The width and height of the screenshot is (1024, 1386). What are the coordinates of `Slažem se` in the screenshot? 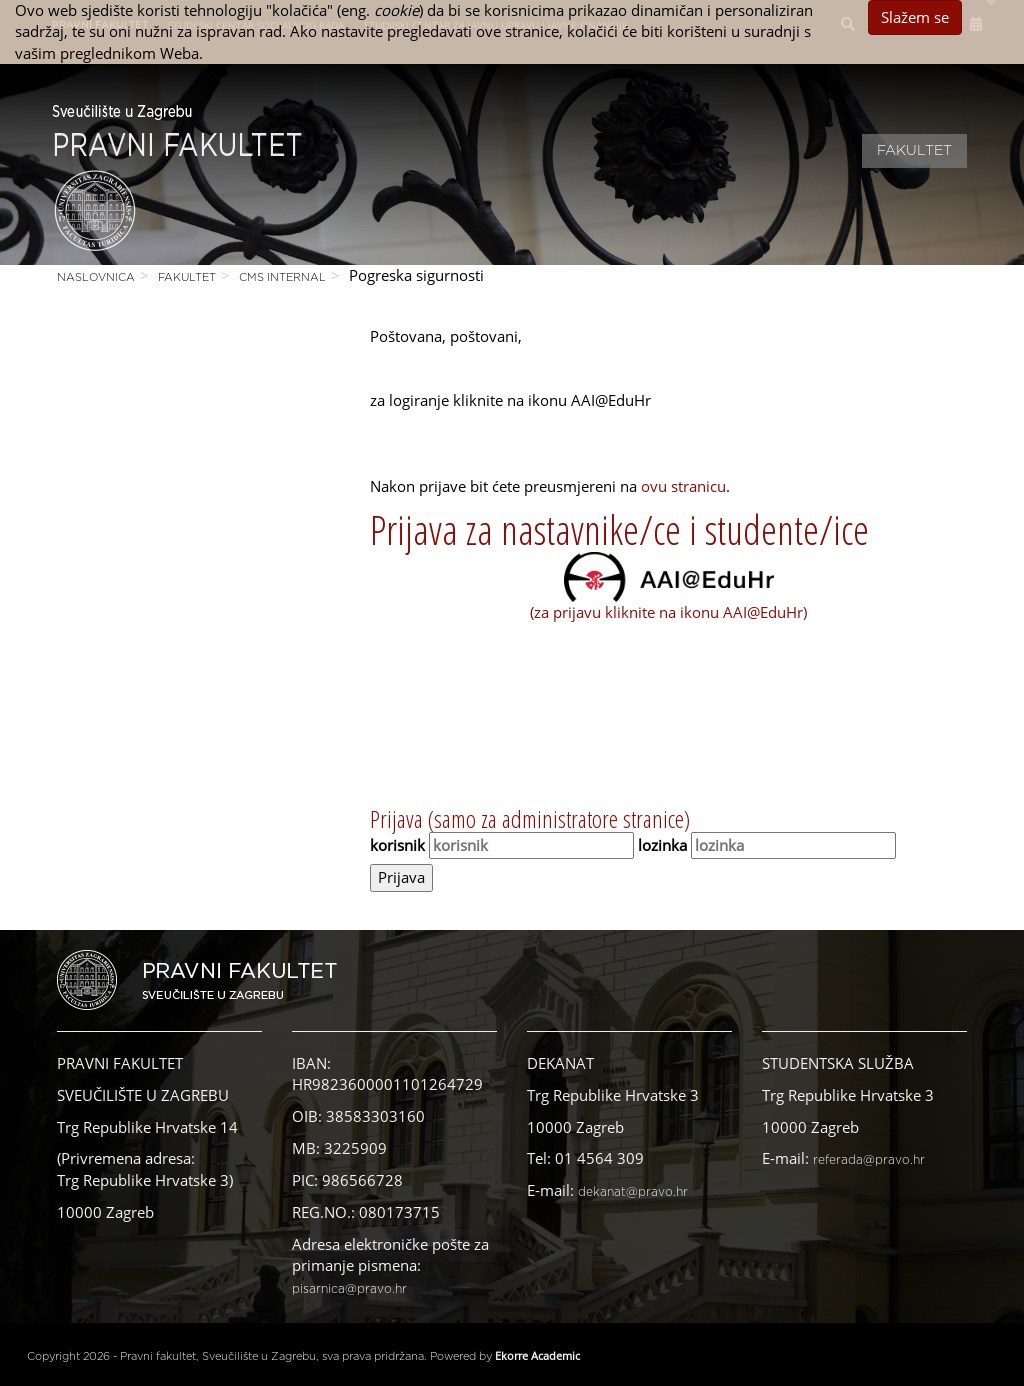 It's located at (915, 17).